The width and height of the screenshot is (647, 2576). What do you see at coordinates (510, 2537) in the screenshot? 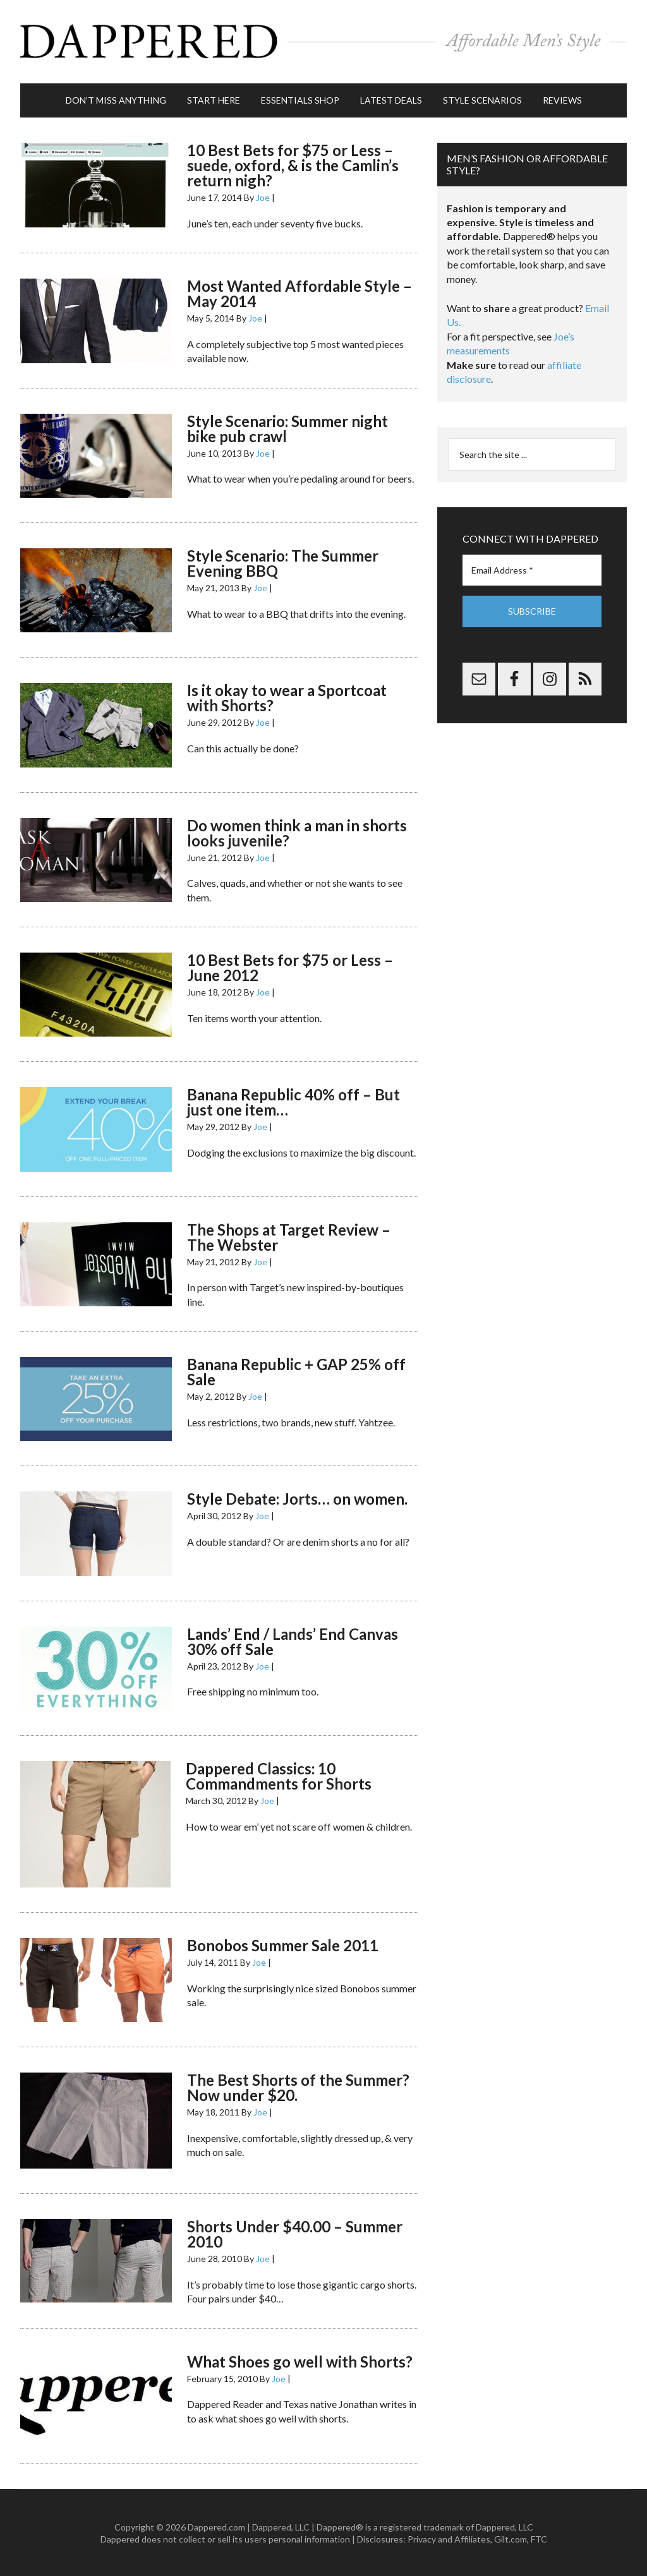
I see `Gilt.com` at bounding box center [510, 2537].